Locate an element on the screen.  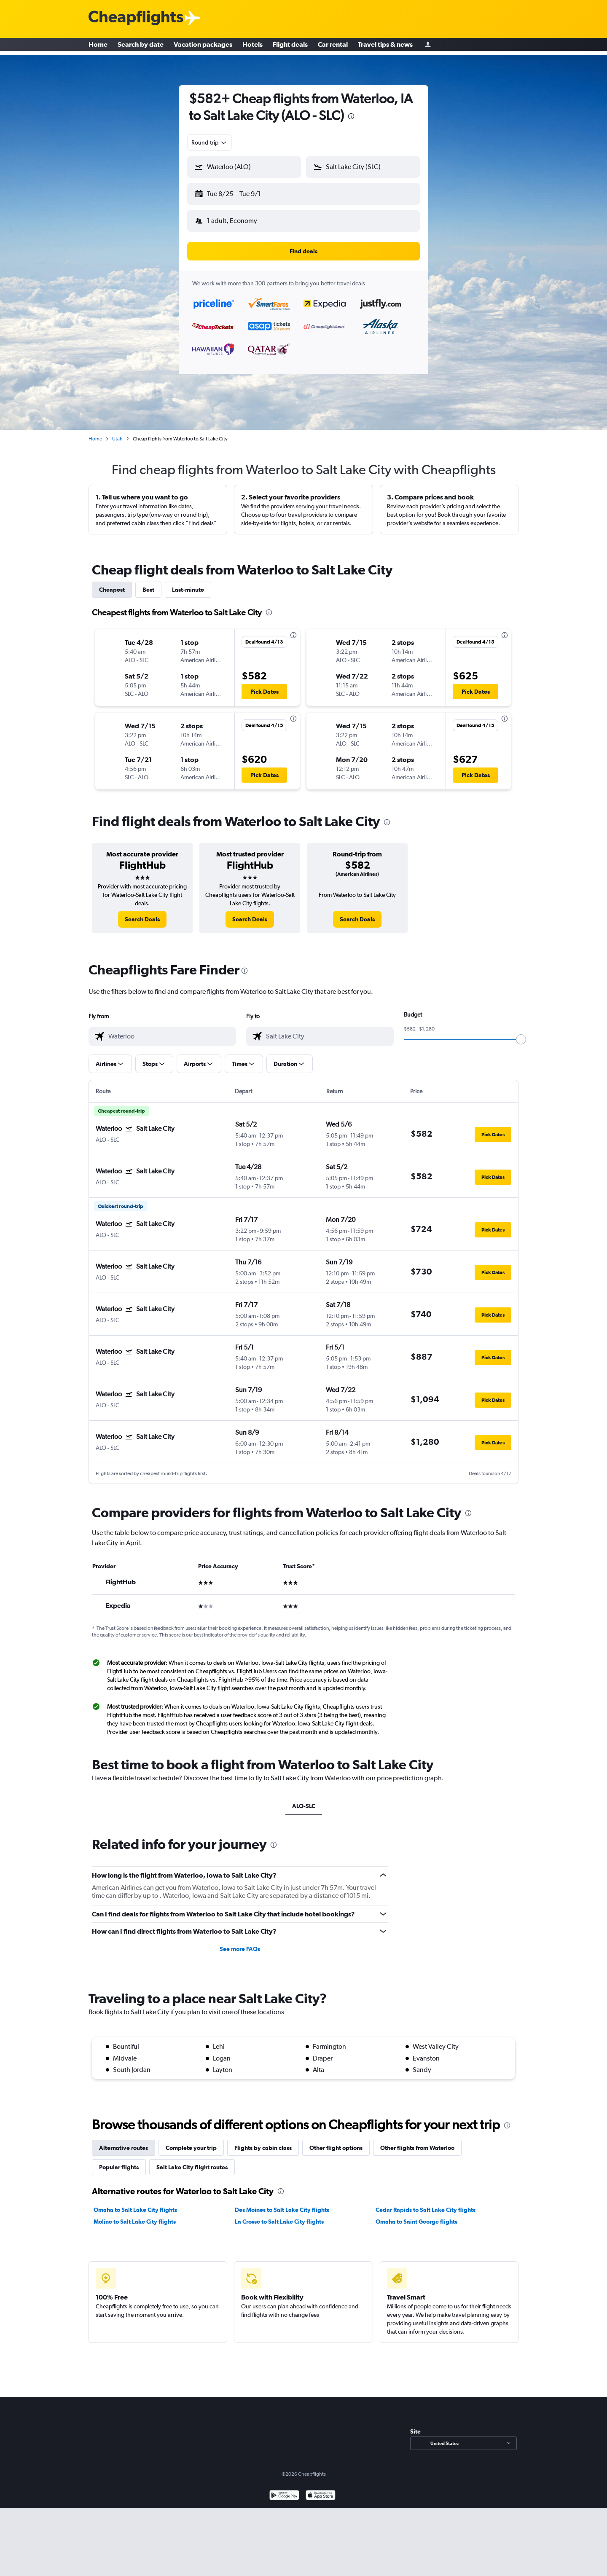
La Crosse to Salt Lake City flights is located at coordinates (279, 2214).